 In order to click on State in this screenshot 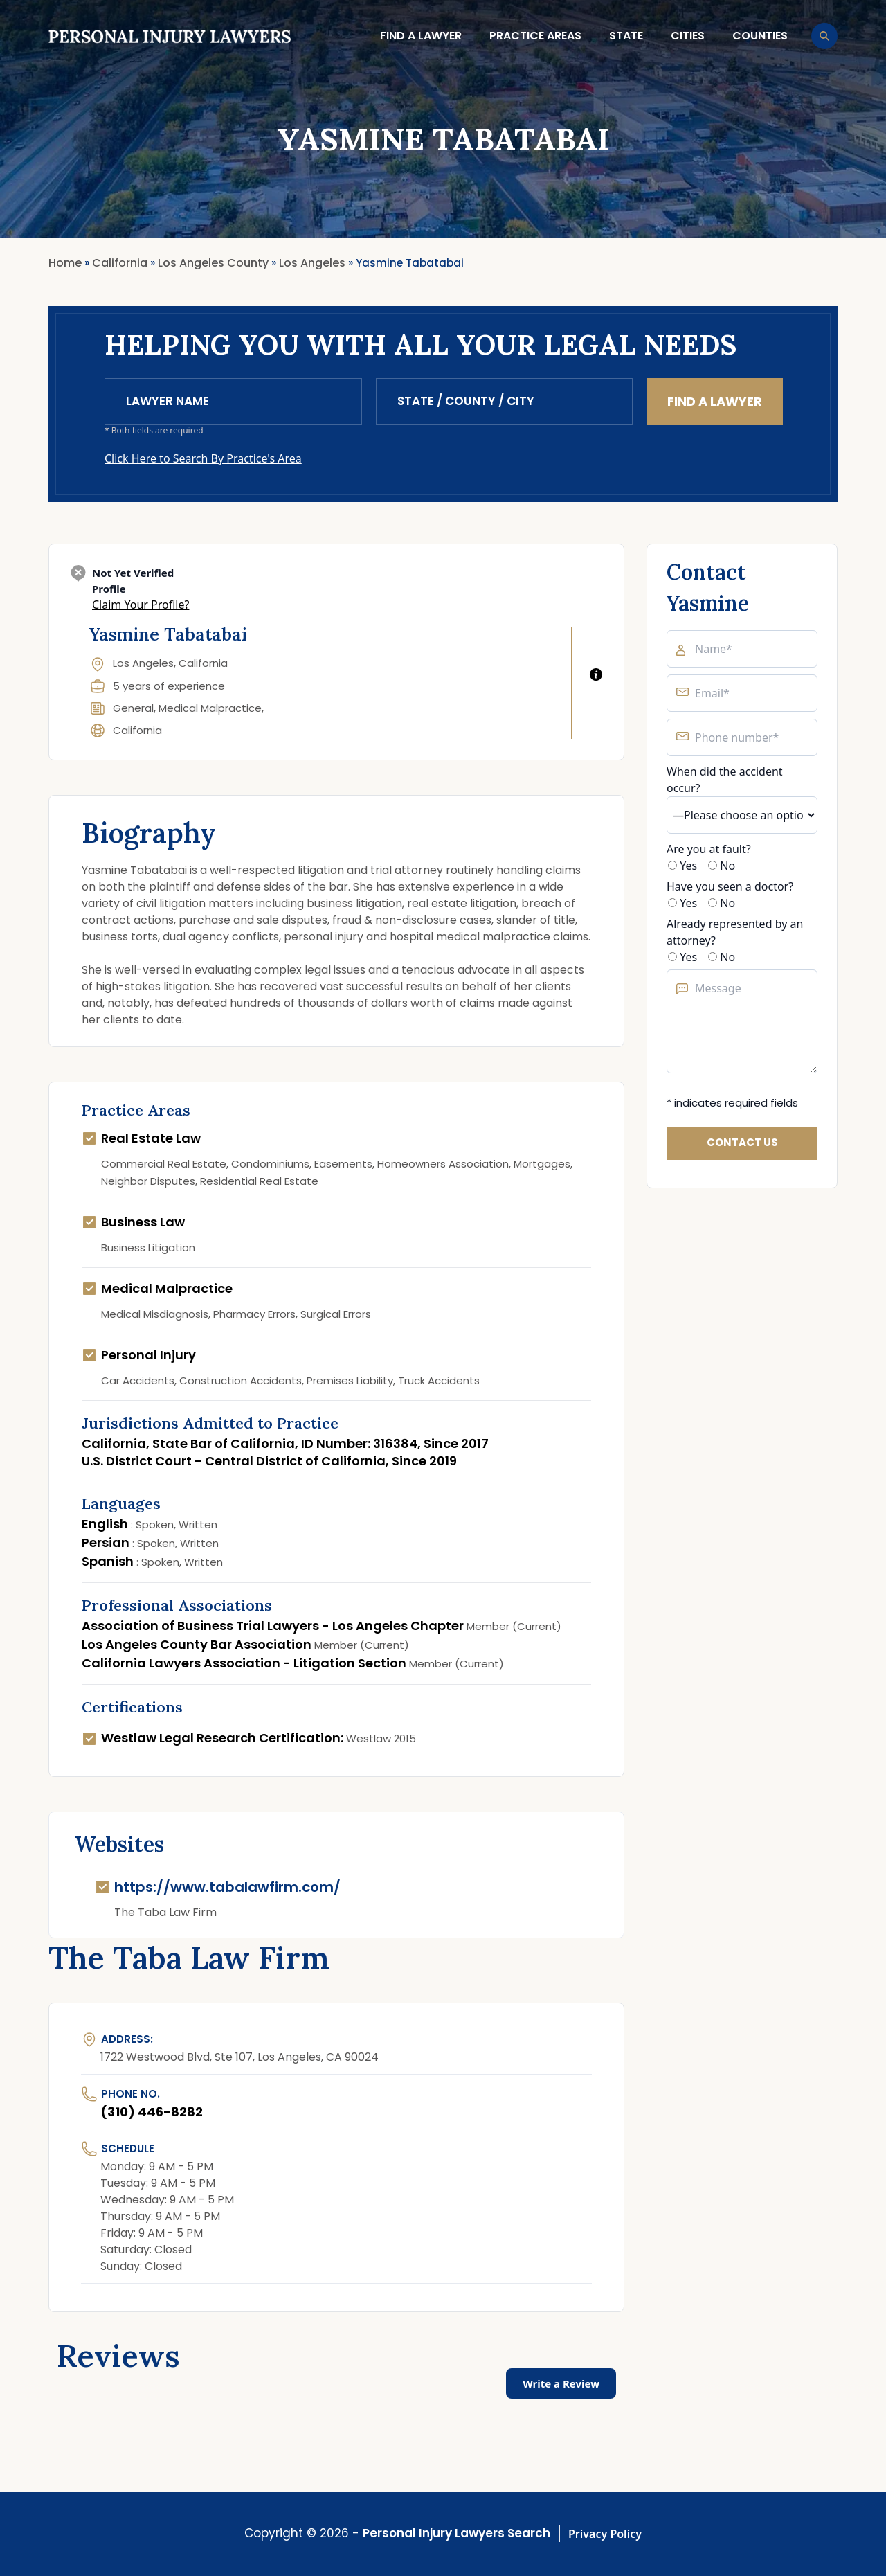, I will do `click(626, 36)`.